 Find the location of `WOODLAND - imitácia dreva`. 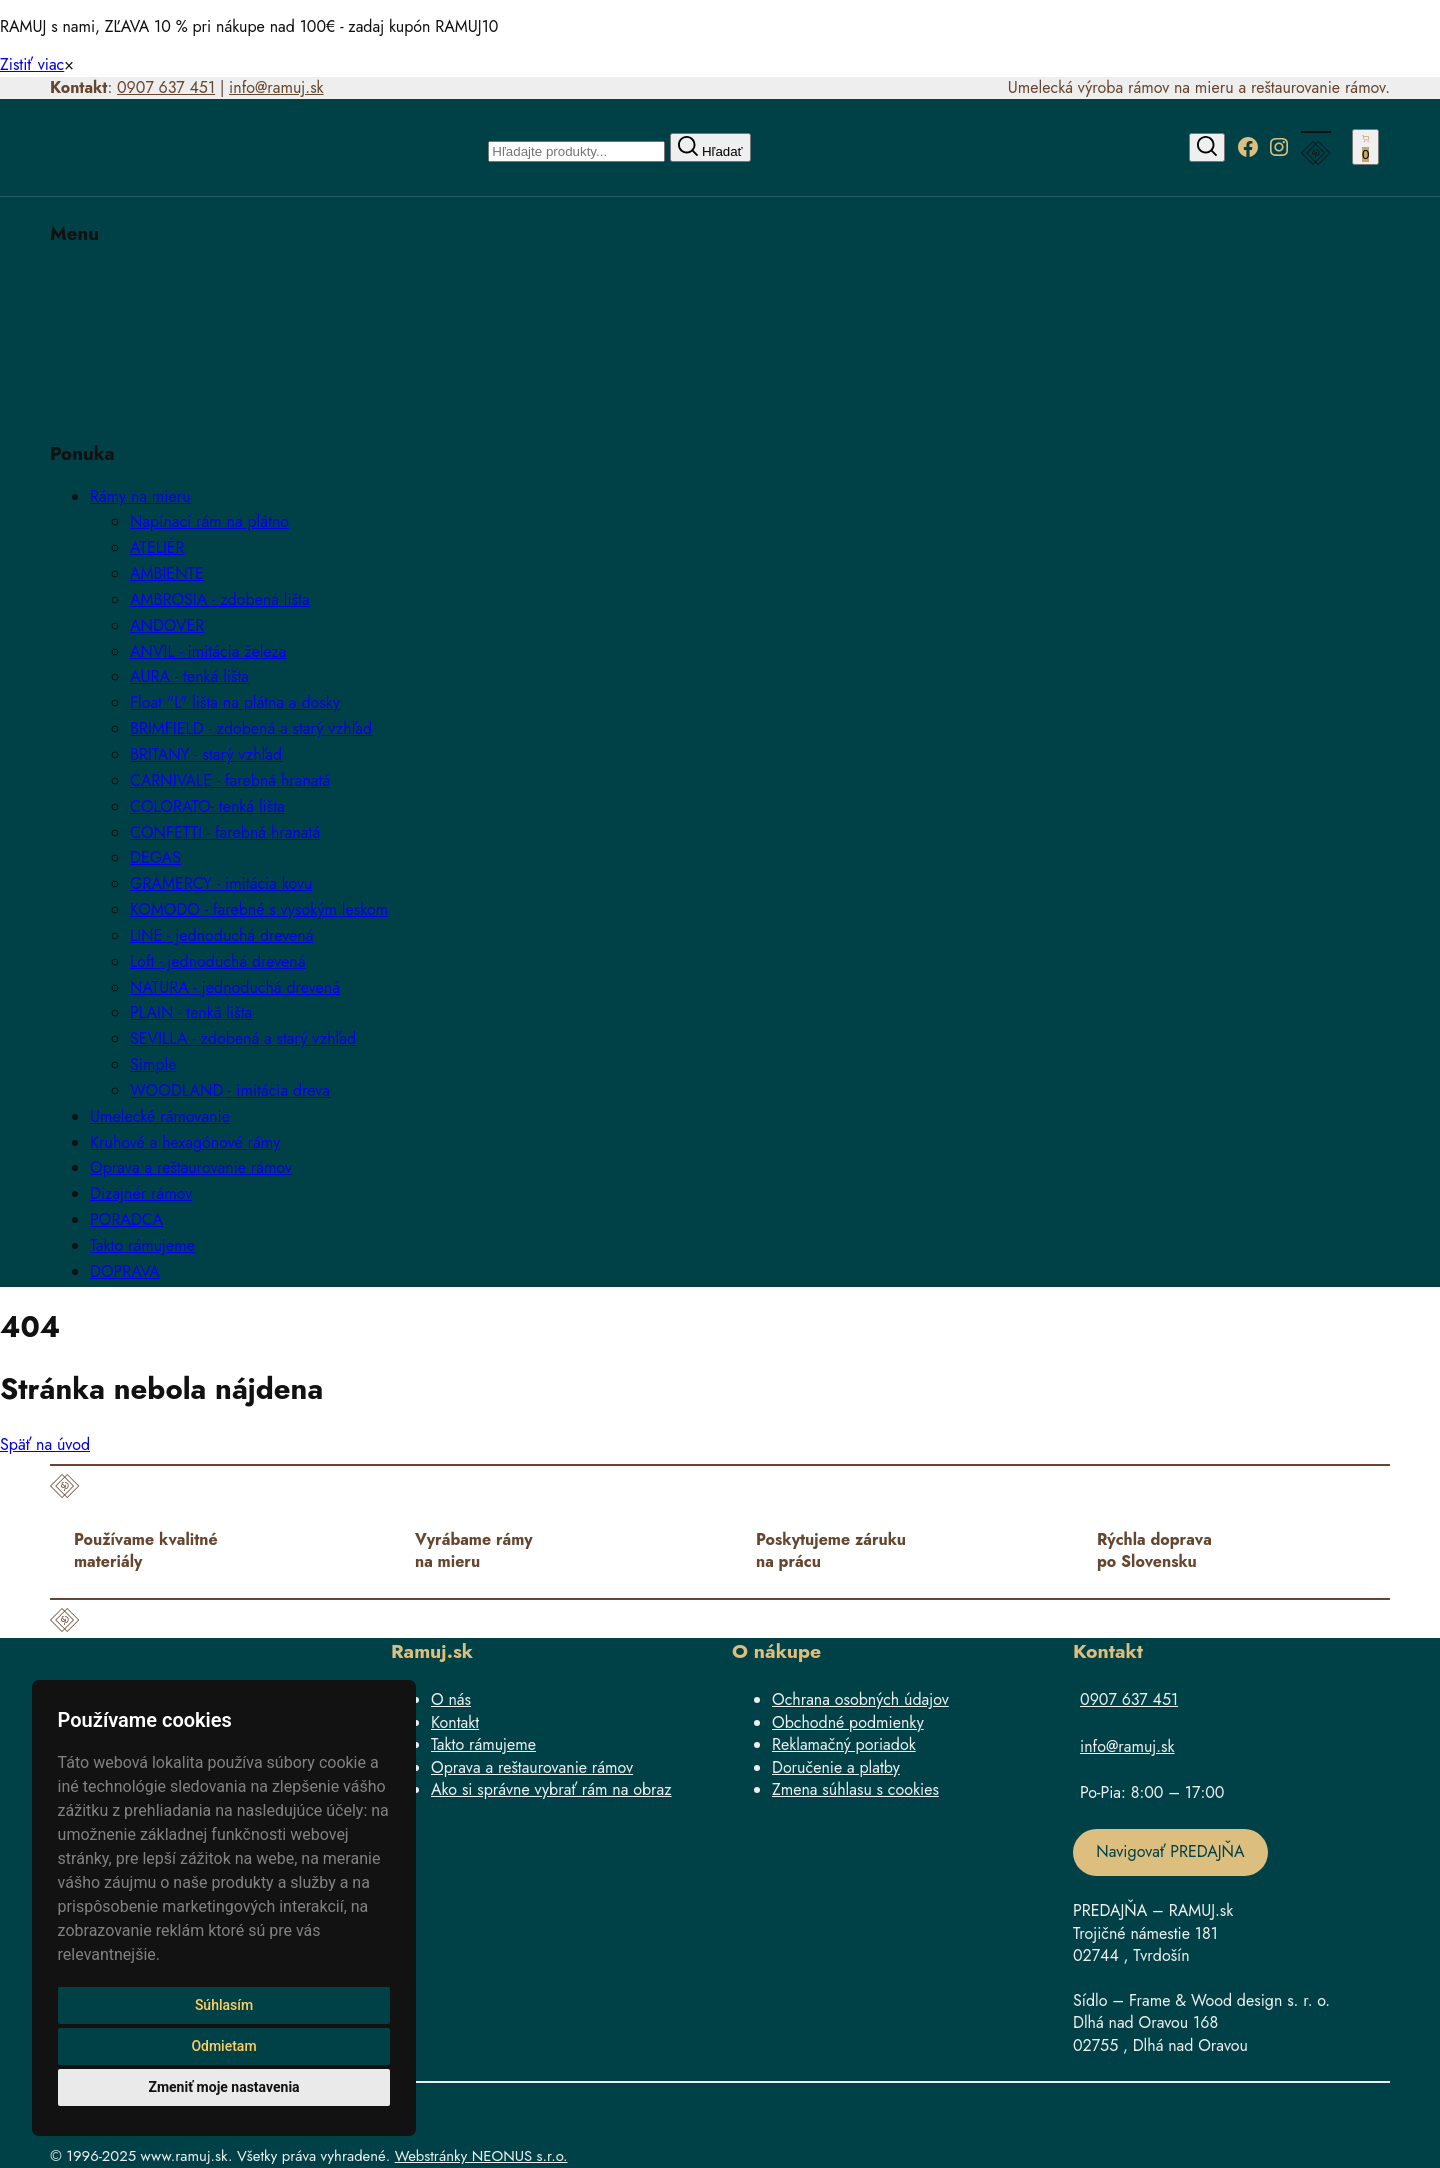

WOODLAND - imitácia dreva is located at coordinates (230, 1090).